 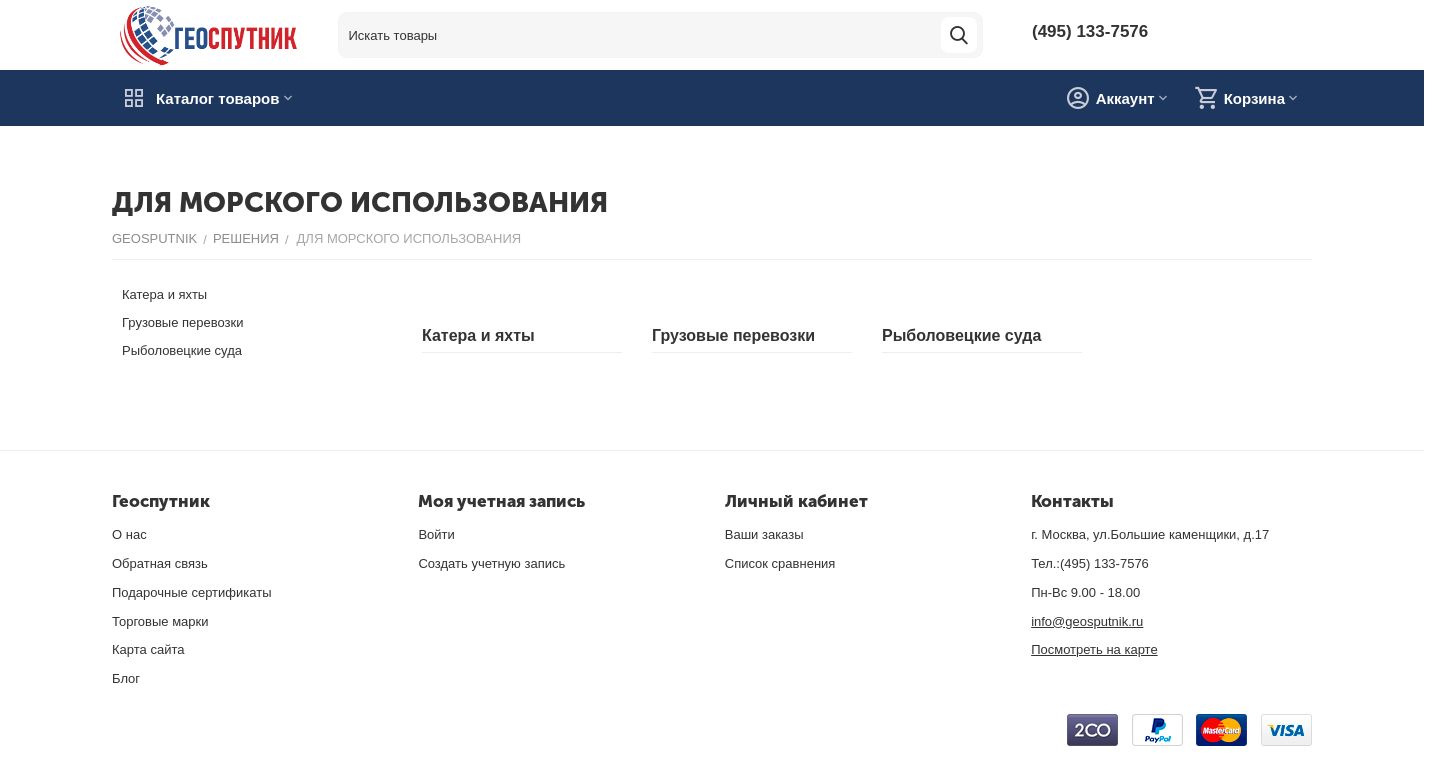 What do you see at coordinates (436, 534) in the screenshot?
I see `Войти` at bounding box center [436, 534].